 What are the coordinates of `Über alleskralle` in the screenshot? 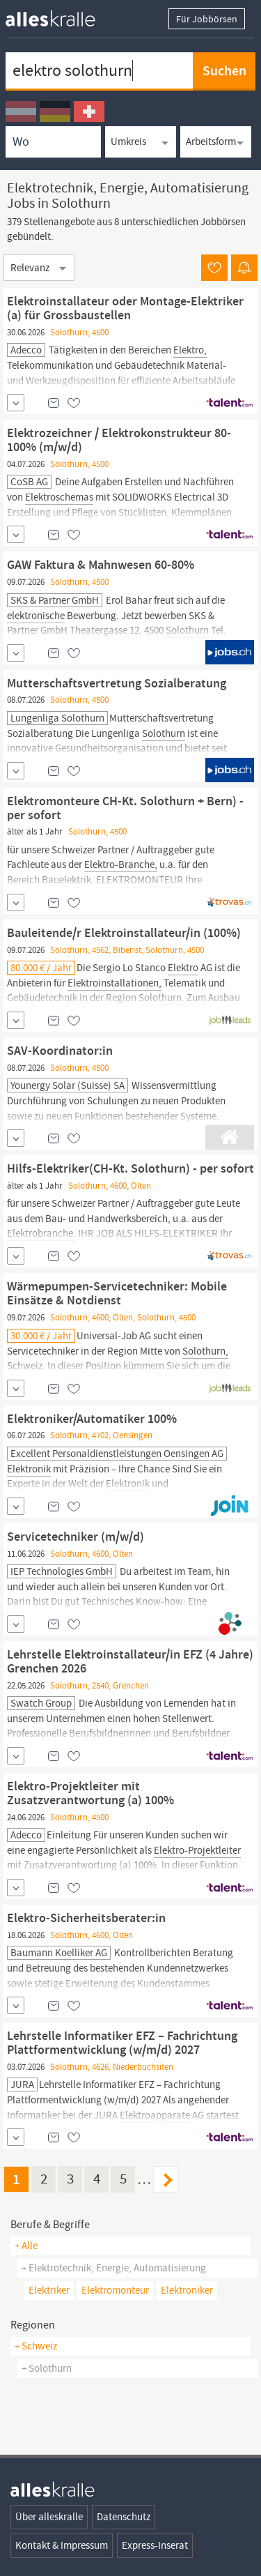 It's located at (49, 2517).